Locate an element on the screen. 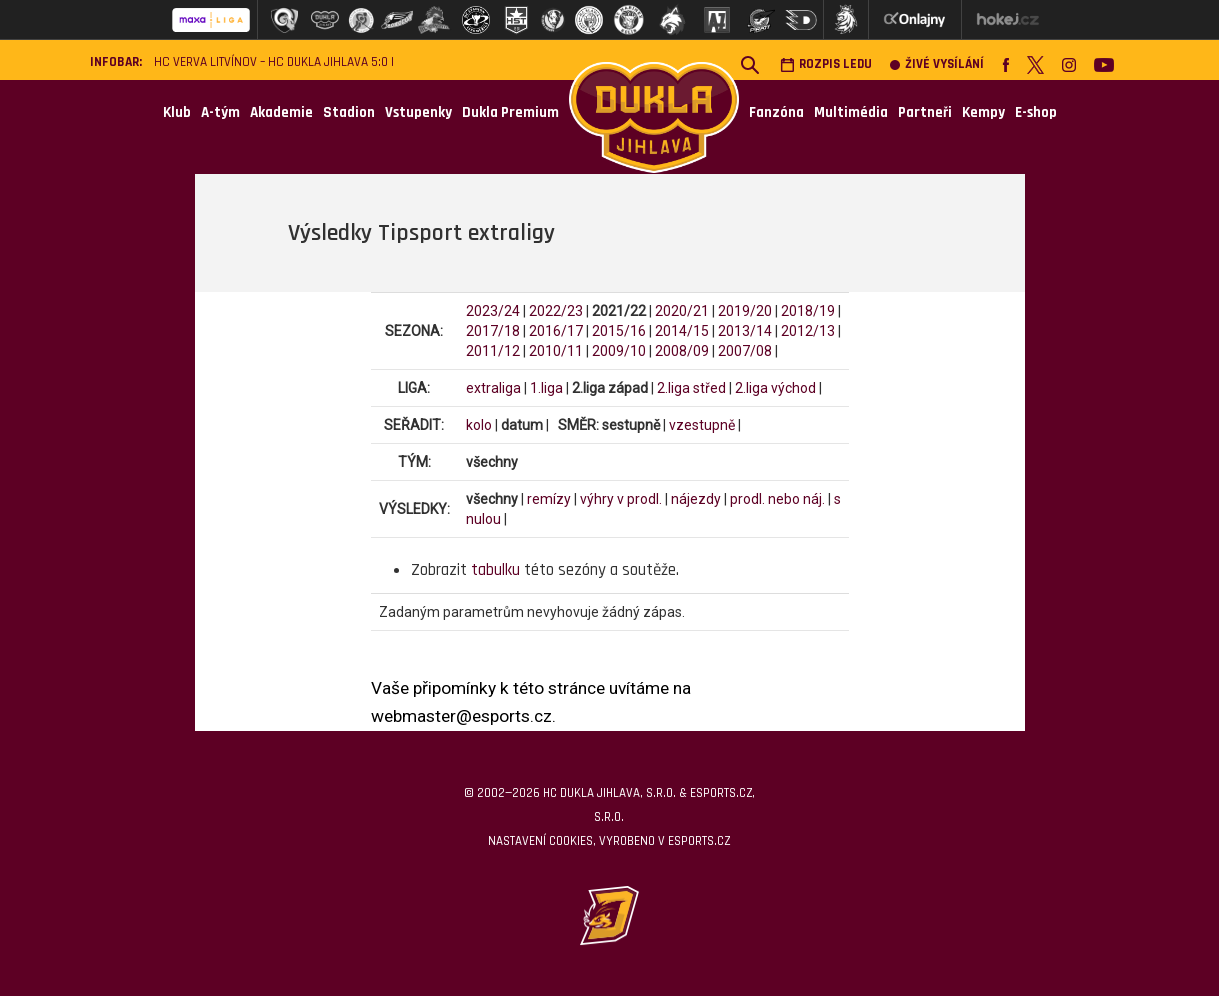  Partneři is located at coordinates (925, 112).